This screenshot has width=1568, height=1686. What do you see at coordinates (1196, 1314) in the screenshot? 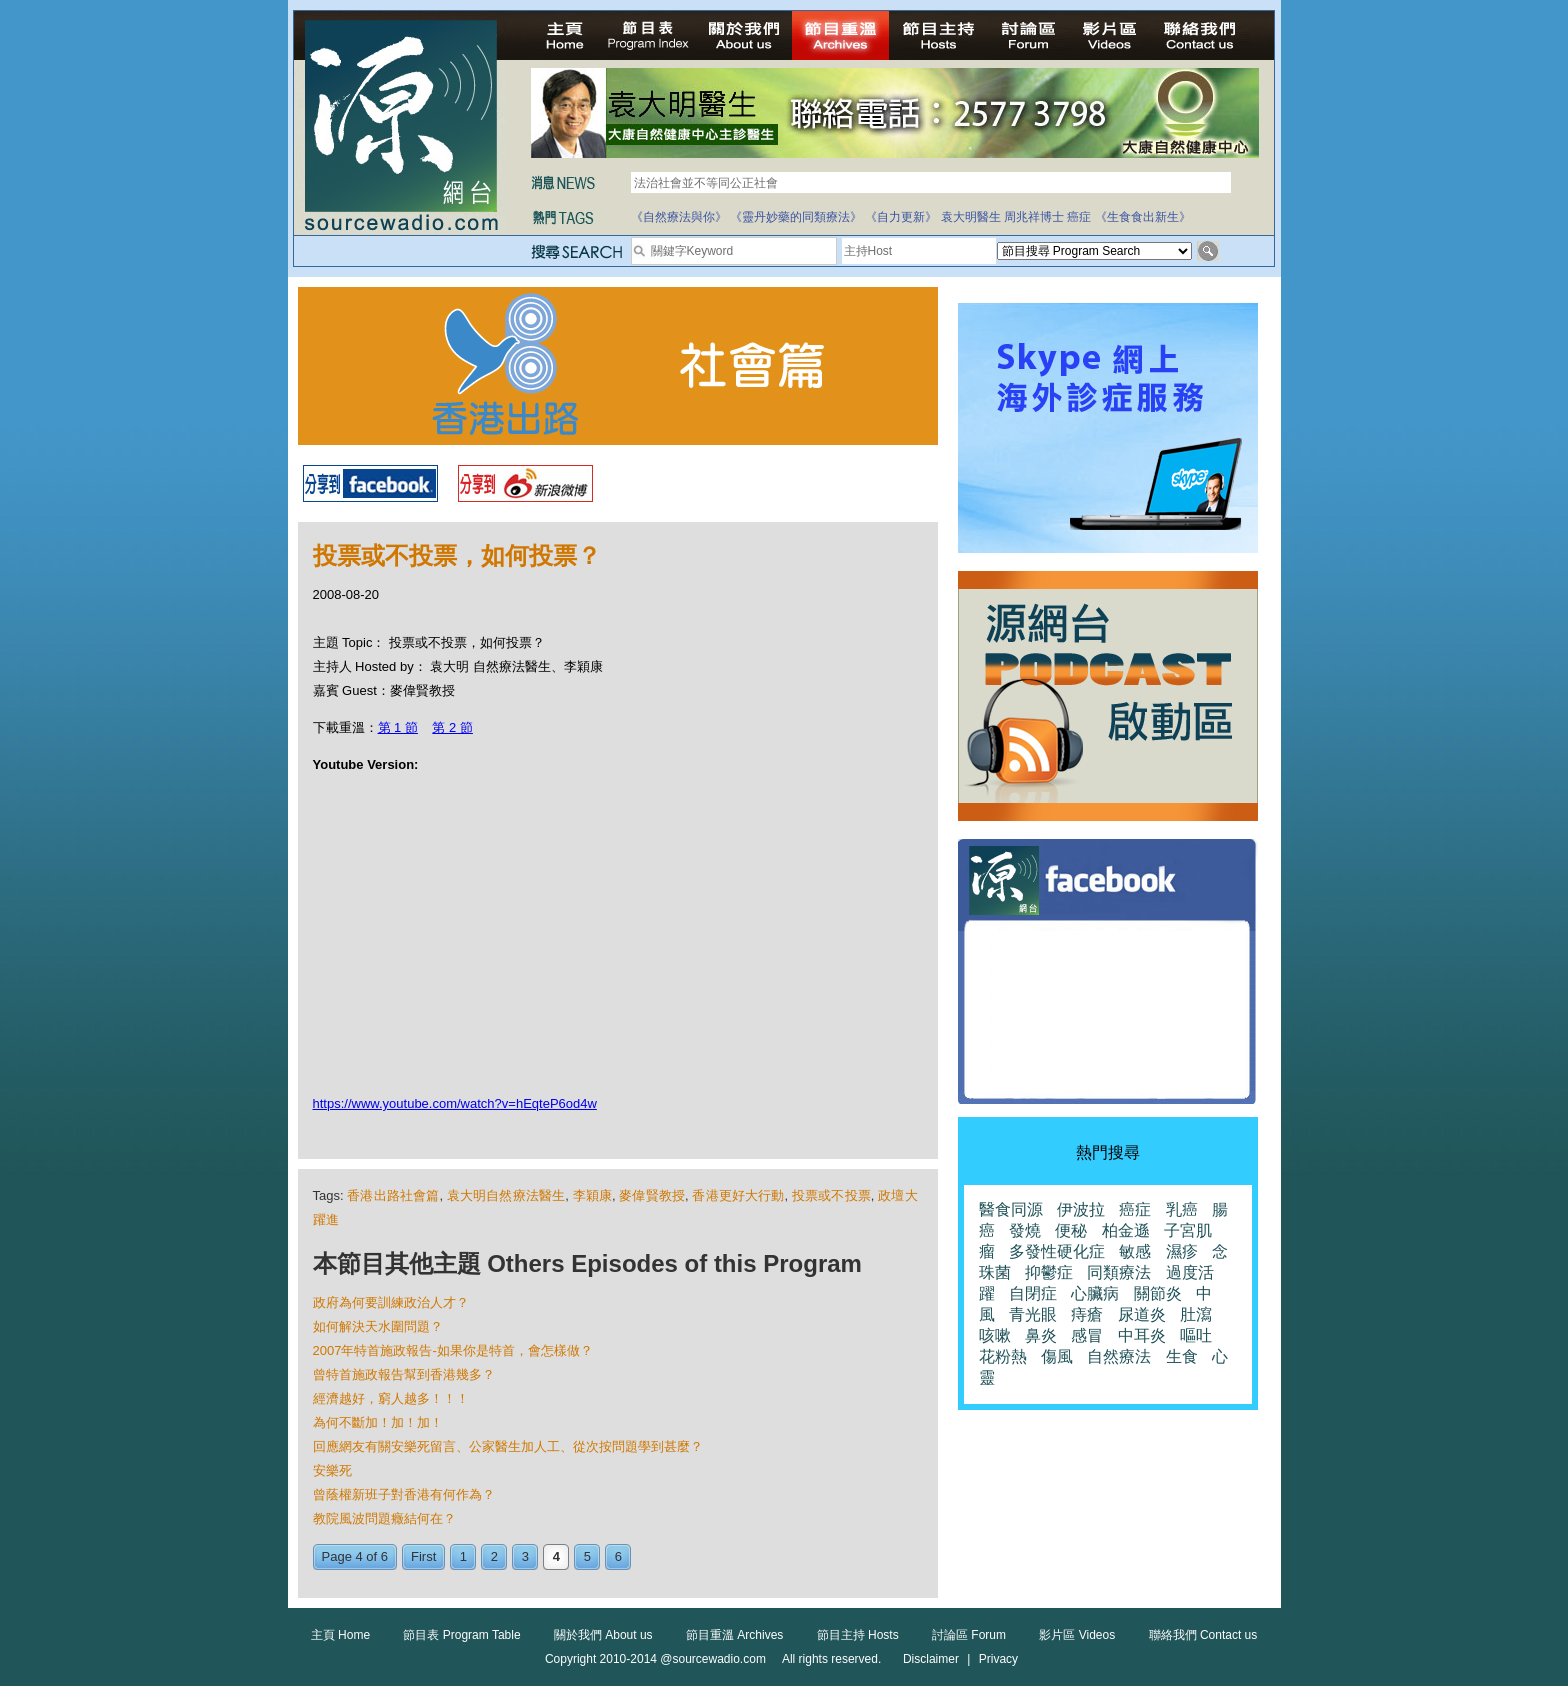
I see `肚瀉` at bounding box center [1196, 1314].